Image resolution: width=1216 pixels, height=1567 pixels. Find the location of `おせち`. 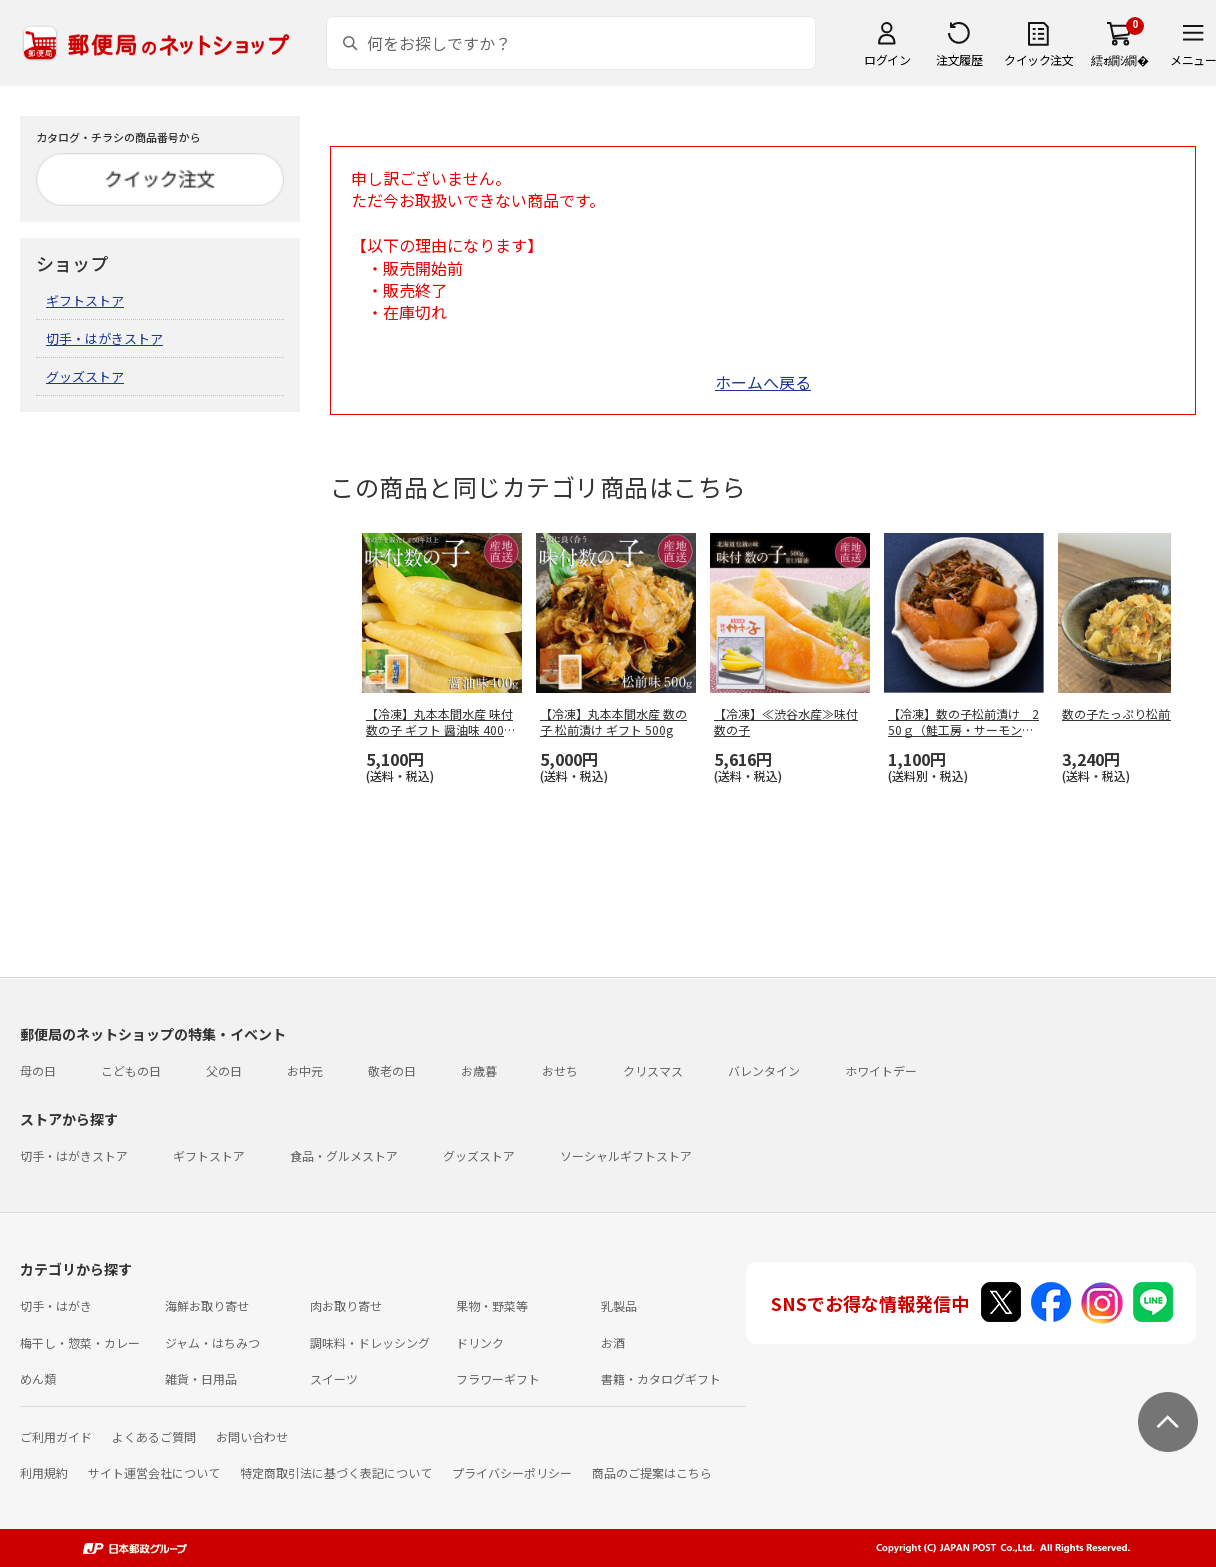

おせち is located at coordinates (560, 1070).